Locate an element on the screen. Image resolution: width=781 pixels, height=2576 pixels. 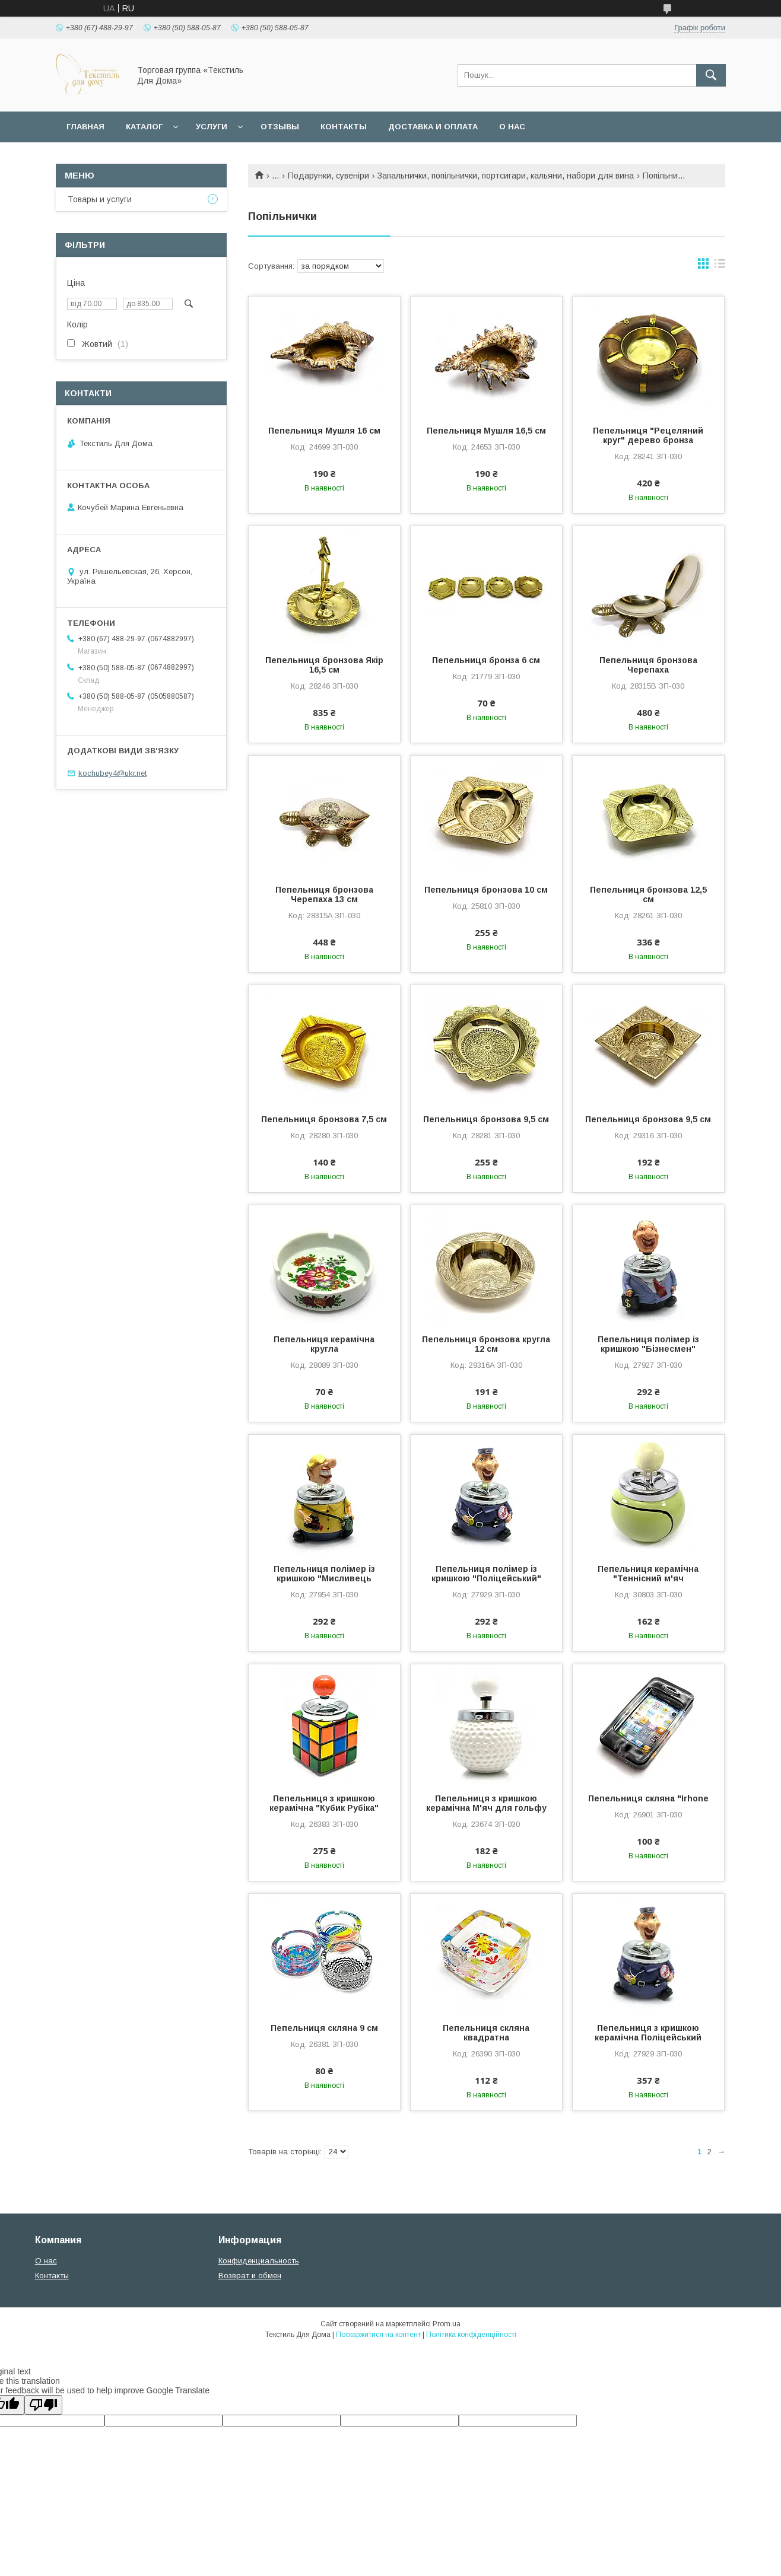
О нас is located at coordinates (512, 126).